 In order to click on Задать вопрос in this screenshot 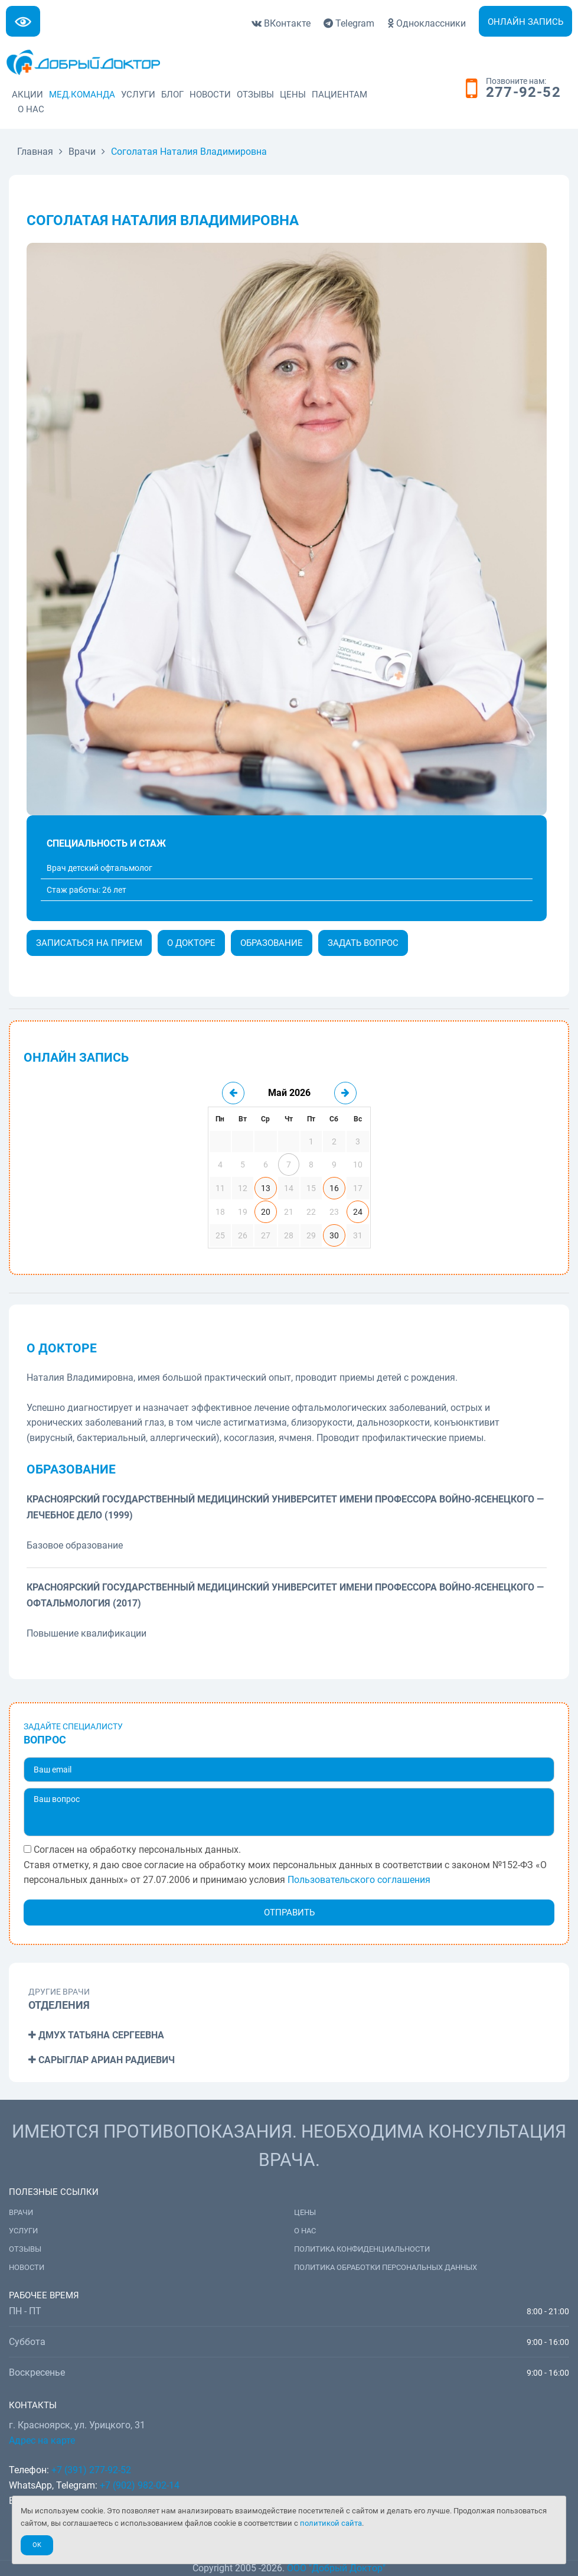, I will do `click(363, 943)`.